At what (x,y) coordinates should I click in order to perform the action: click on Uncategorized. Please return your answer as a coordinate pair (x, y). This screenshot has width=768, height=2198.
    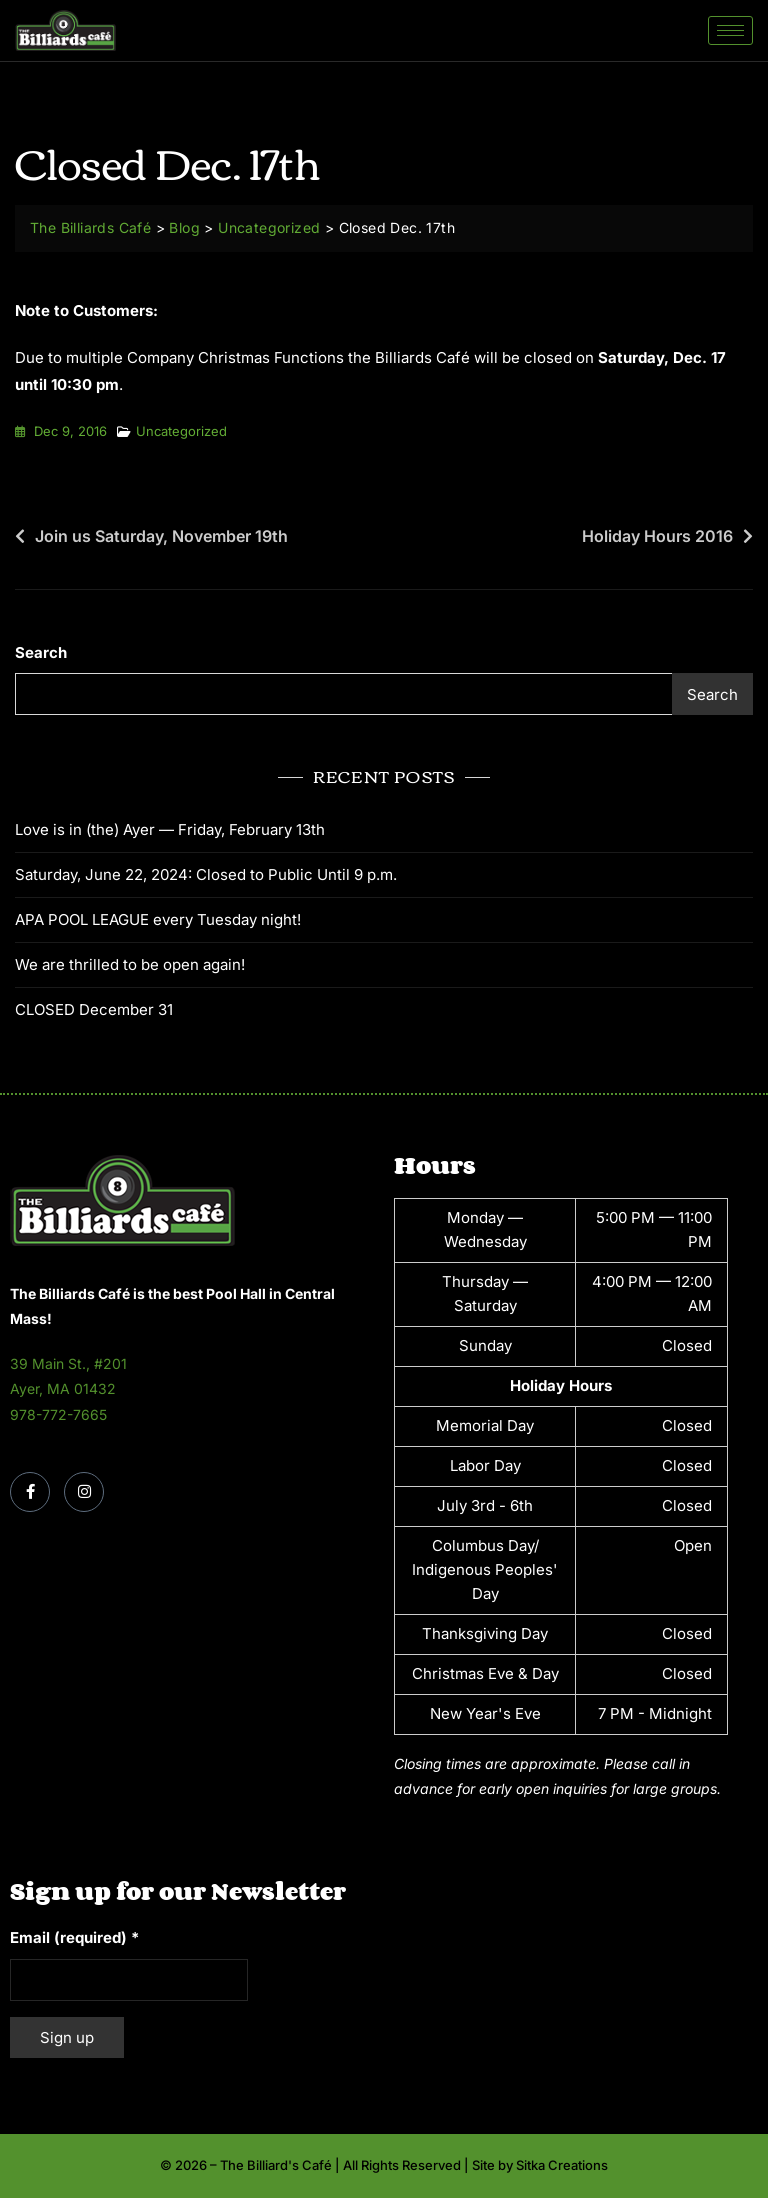
    Looking at the image, I should click on (181, 431).